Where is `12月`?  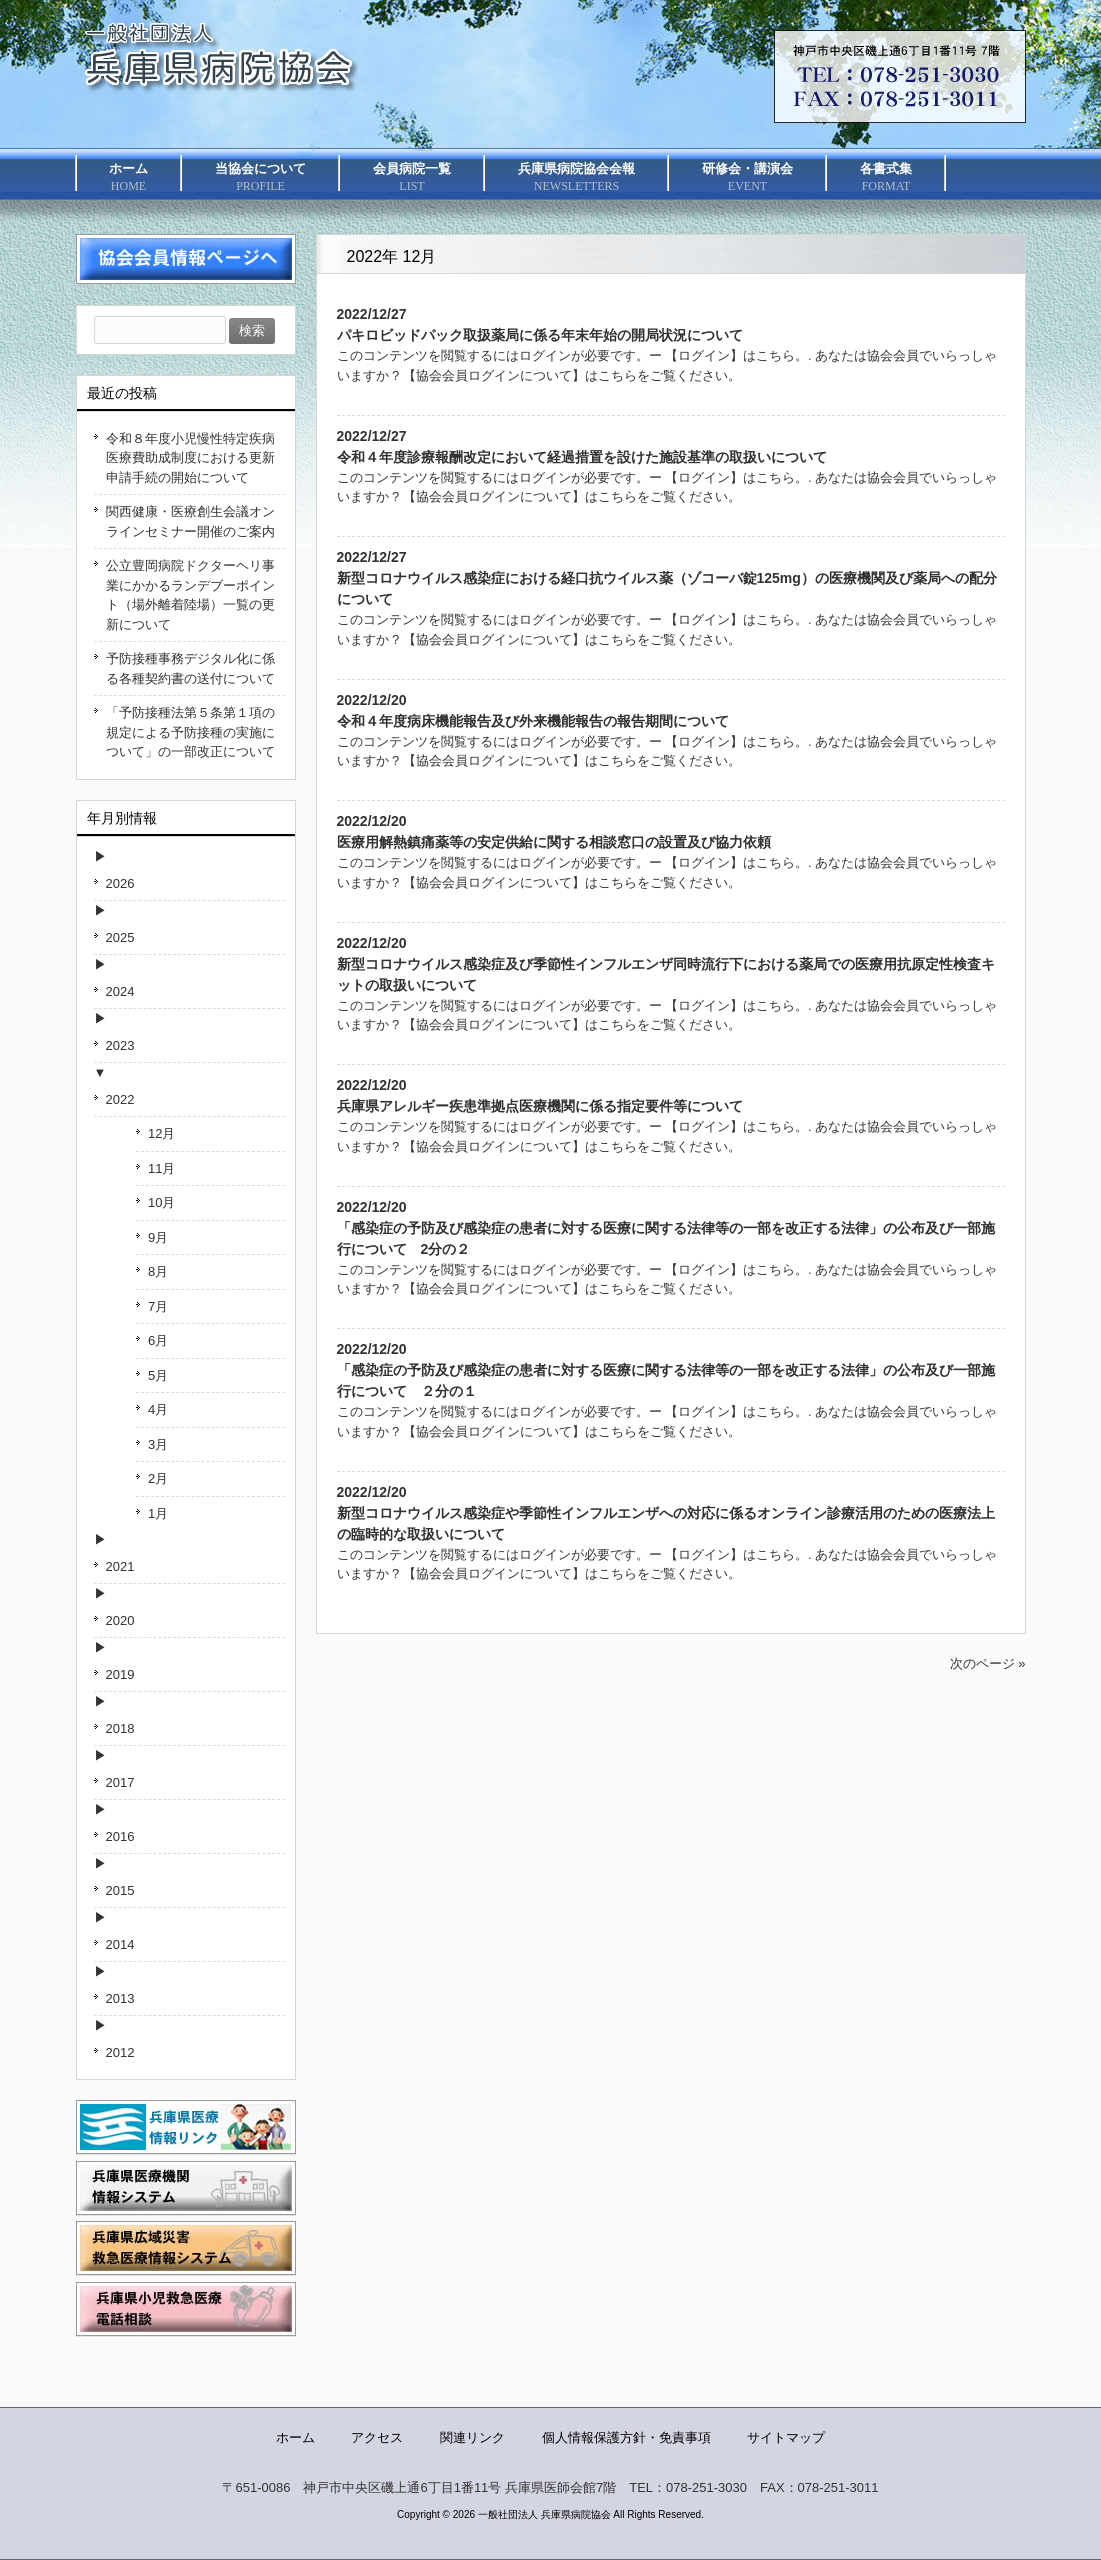
12月 is located at coordinates (161, 1133).